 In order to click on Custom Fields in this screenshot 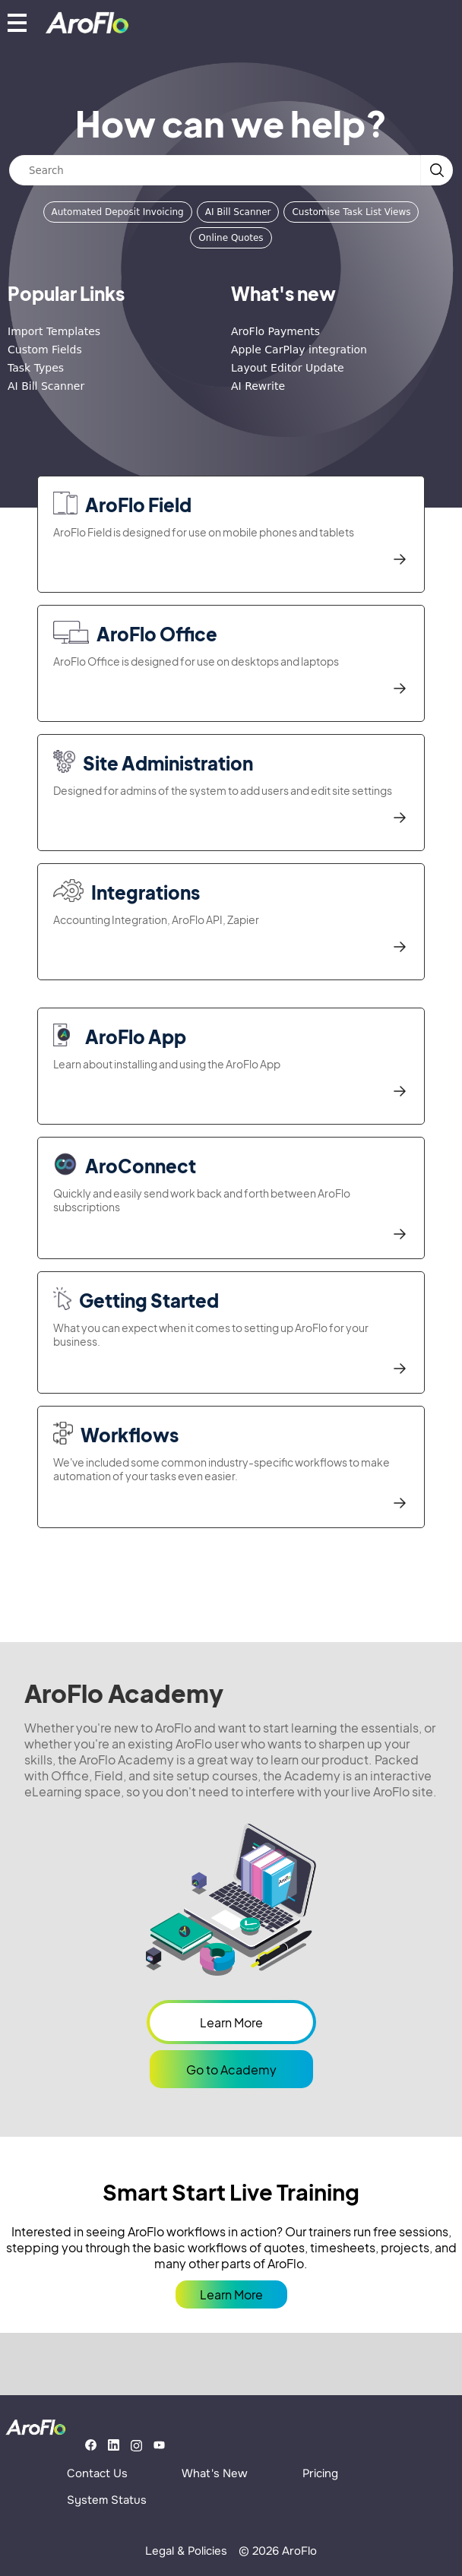, I will do `click(45, 349)`.